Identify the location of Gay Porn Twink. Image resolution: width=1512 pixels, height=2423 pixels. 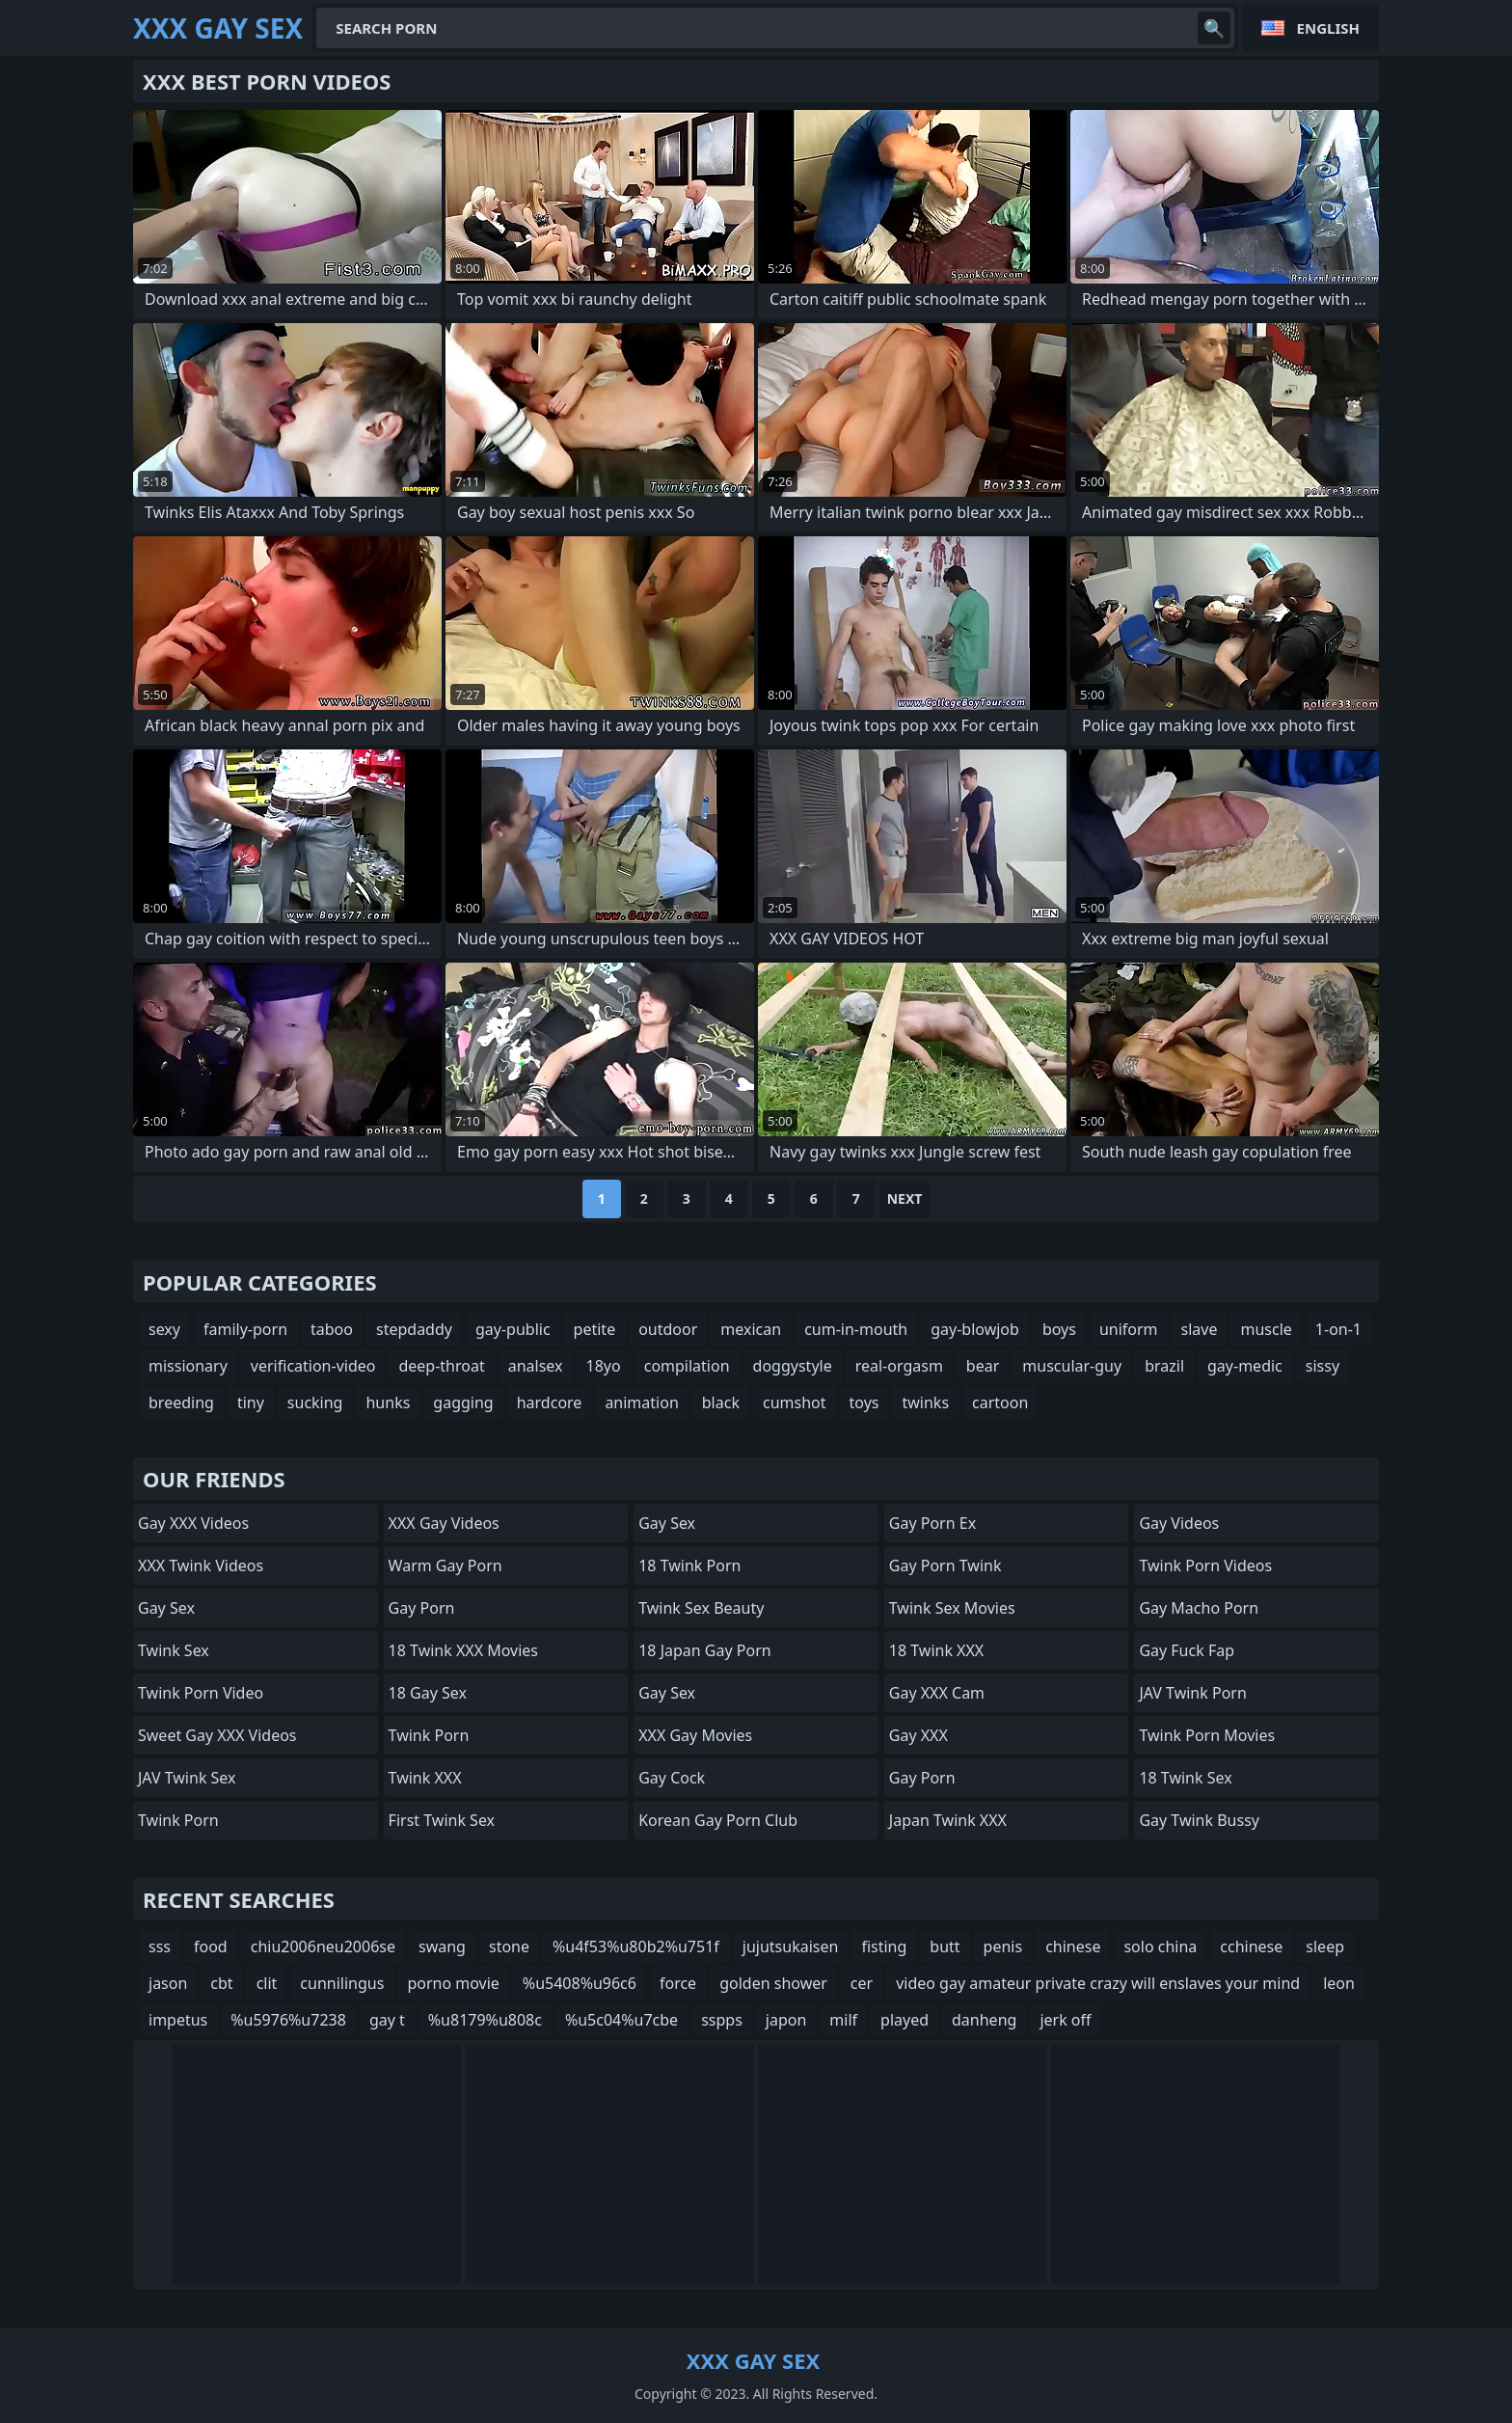
(945, 1565).